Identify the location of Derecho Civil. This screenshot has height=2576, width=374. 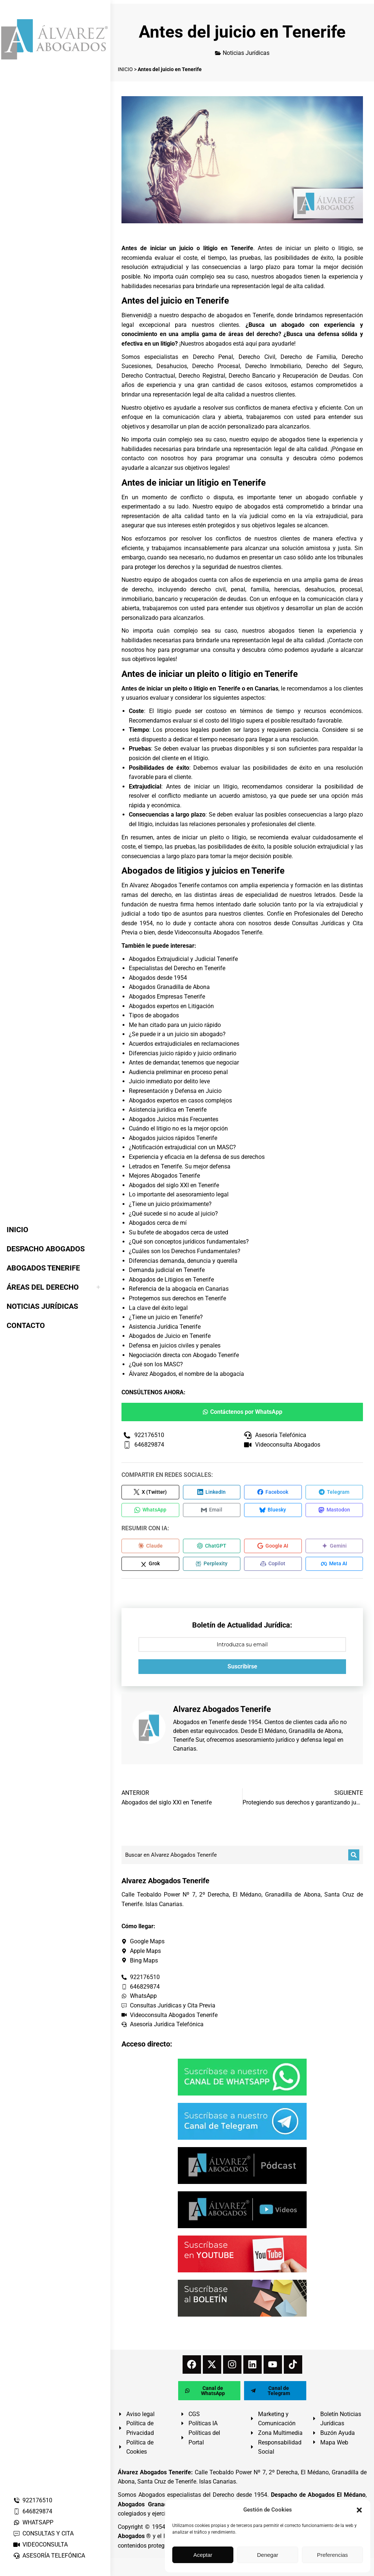
(257, 356).